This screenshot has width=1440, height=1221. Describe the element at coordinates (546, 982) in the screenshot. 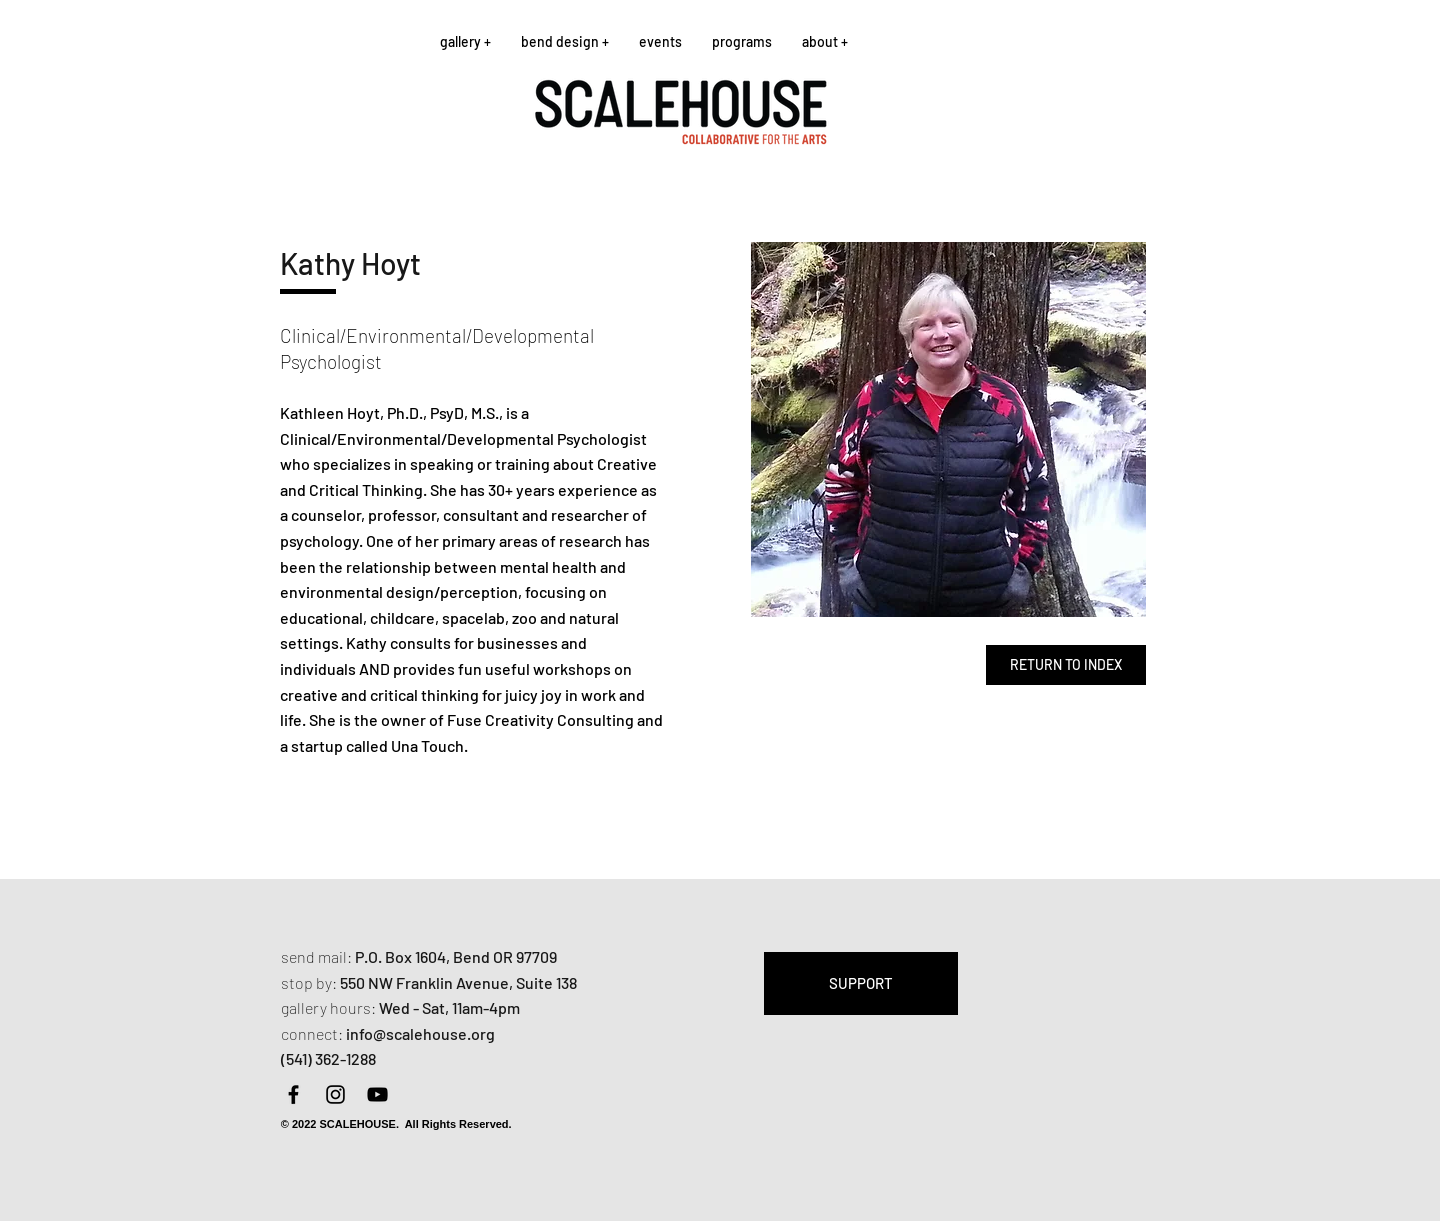

I see `Suite 138` at that location.